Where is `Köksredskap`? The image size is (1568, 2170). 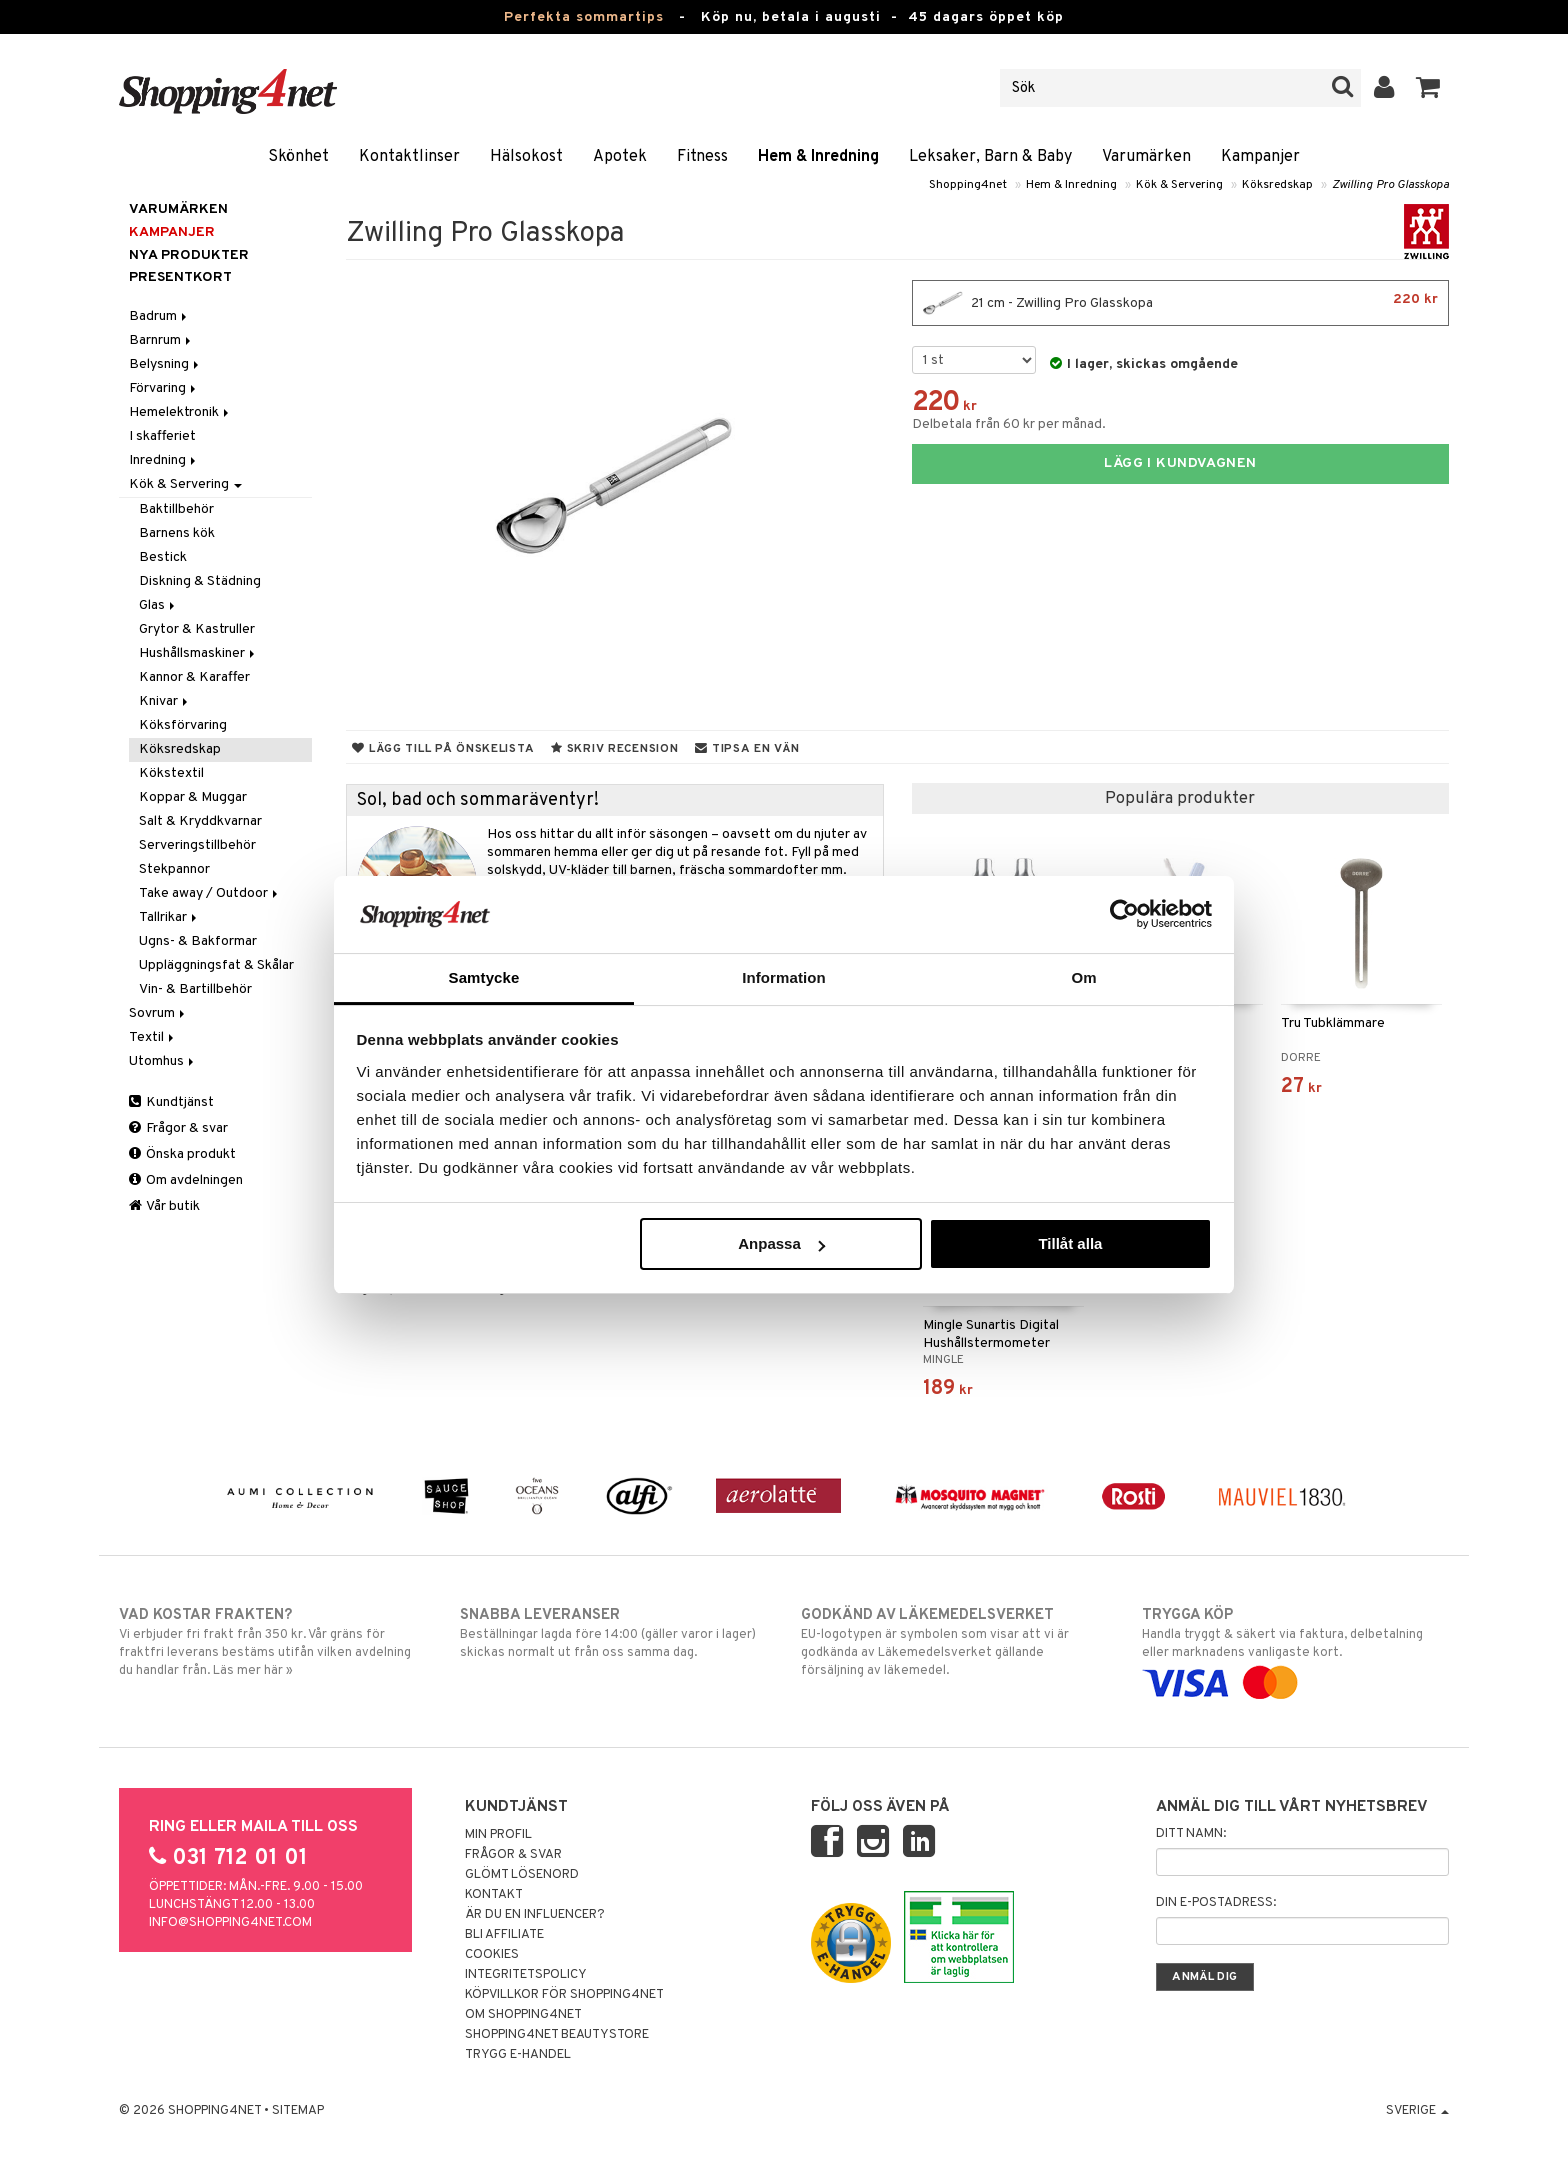
Köksredskap is located at coordinates (1277, 185).